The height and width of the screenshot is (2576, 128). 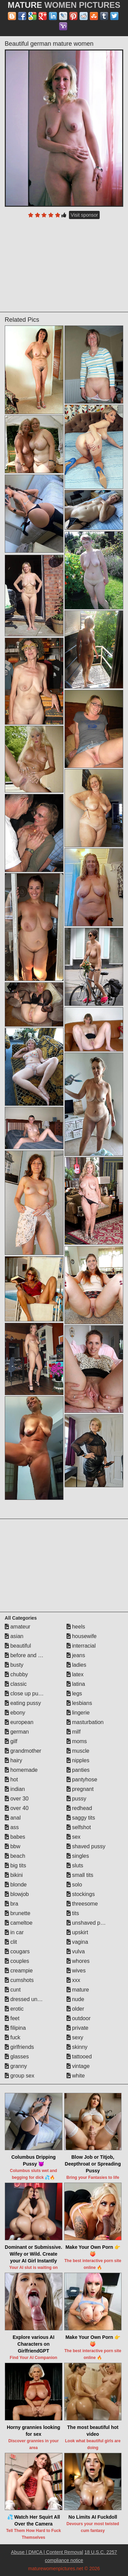 What do you see at coordinates (31, 1999) in the screenshot?
I see `dressed undressed` at bounding box center [31, 1999].